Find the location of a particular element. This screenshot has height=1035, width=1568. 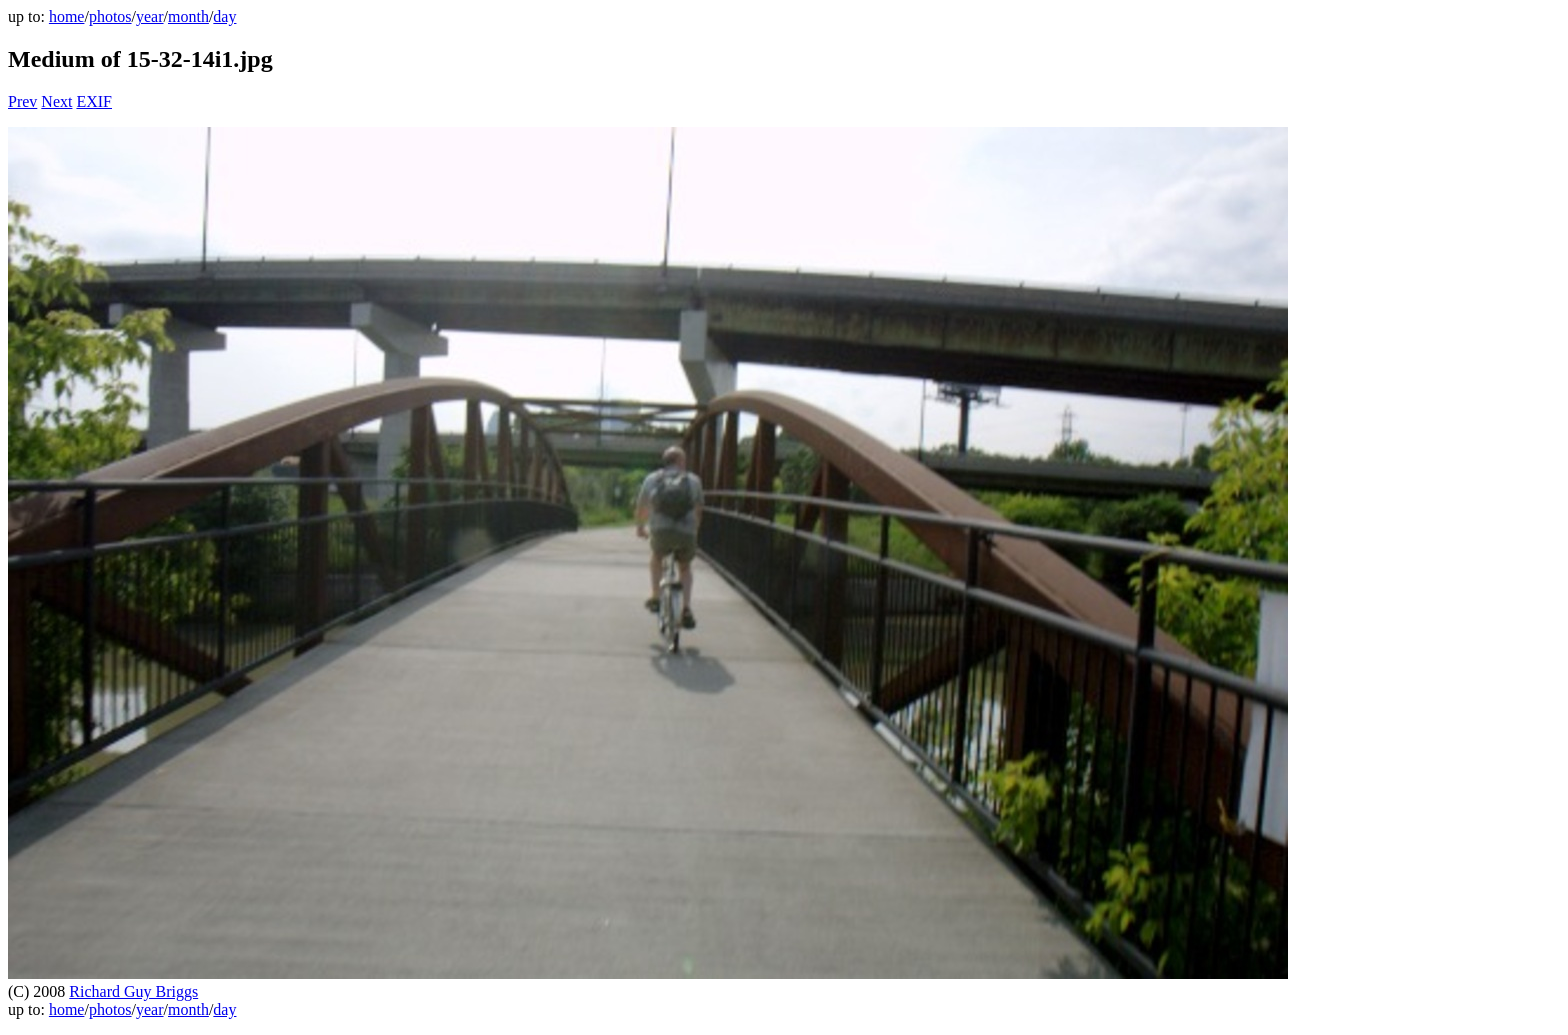

day is located at coordinates (224, 16).